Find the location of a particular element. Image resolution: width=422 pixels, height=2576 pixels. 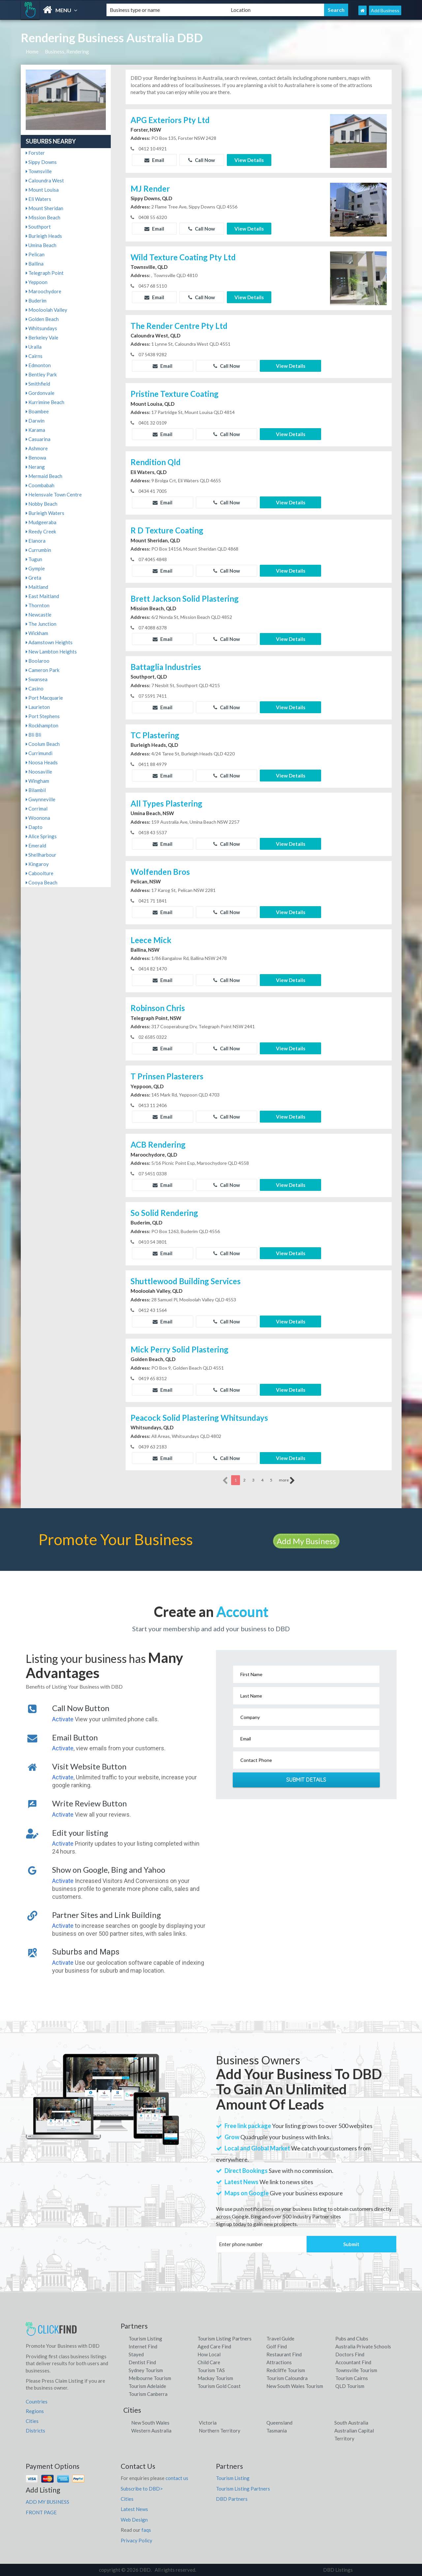

Tasmania is located at coordinates (276, 2430).